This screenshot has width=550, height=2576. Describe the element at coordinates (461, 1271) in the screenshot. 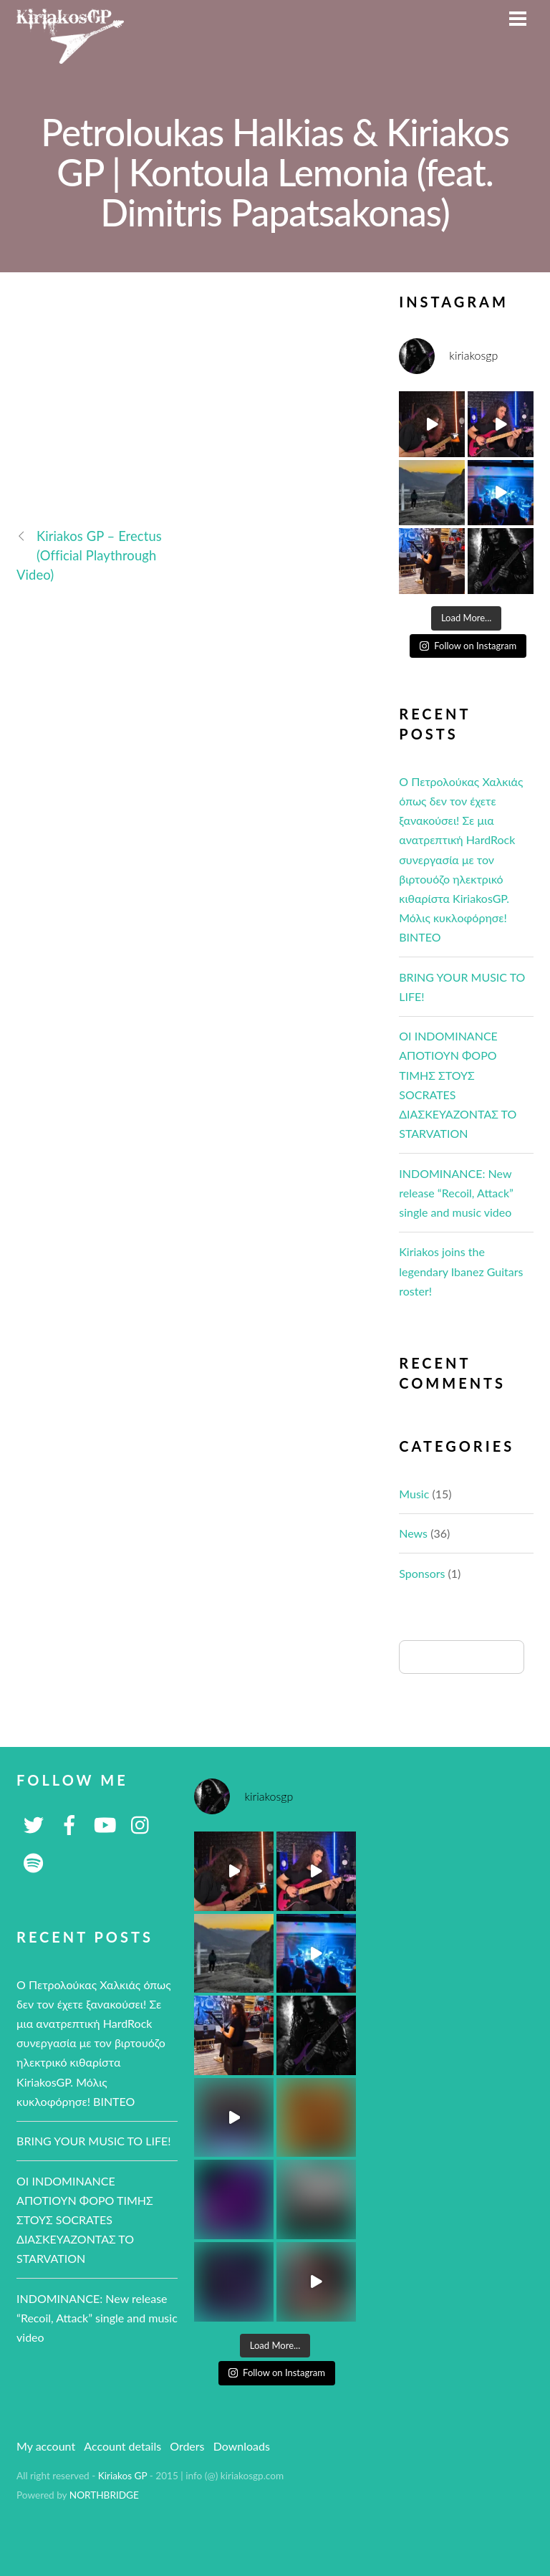

I see `Kiriakos joins the legendary Ibanez Guitars roster!` at that location.